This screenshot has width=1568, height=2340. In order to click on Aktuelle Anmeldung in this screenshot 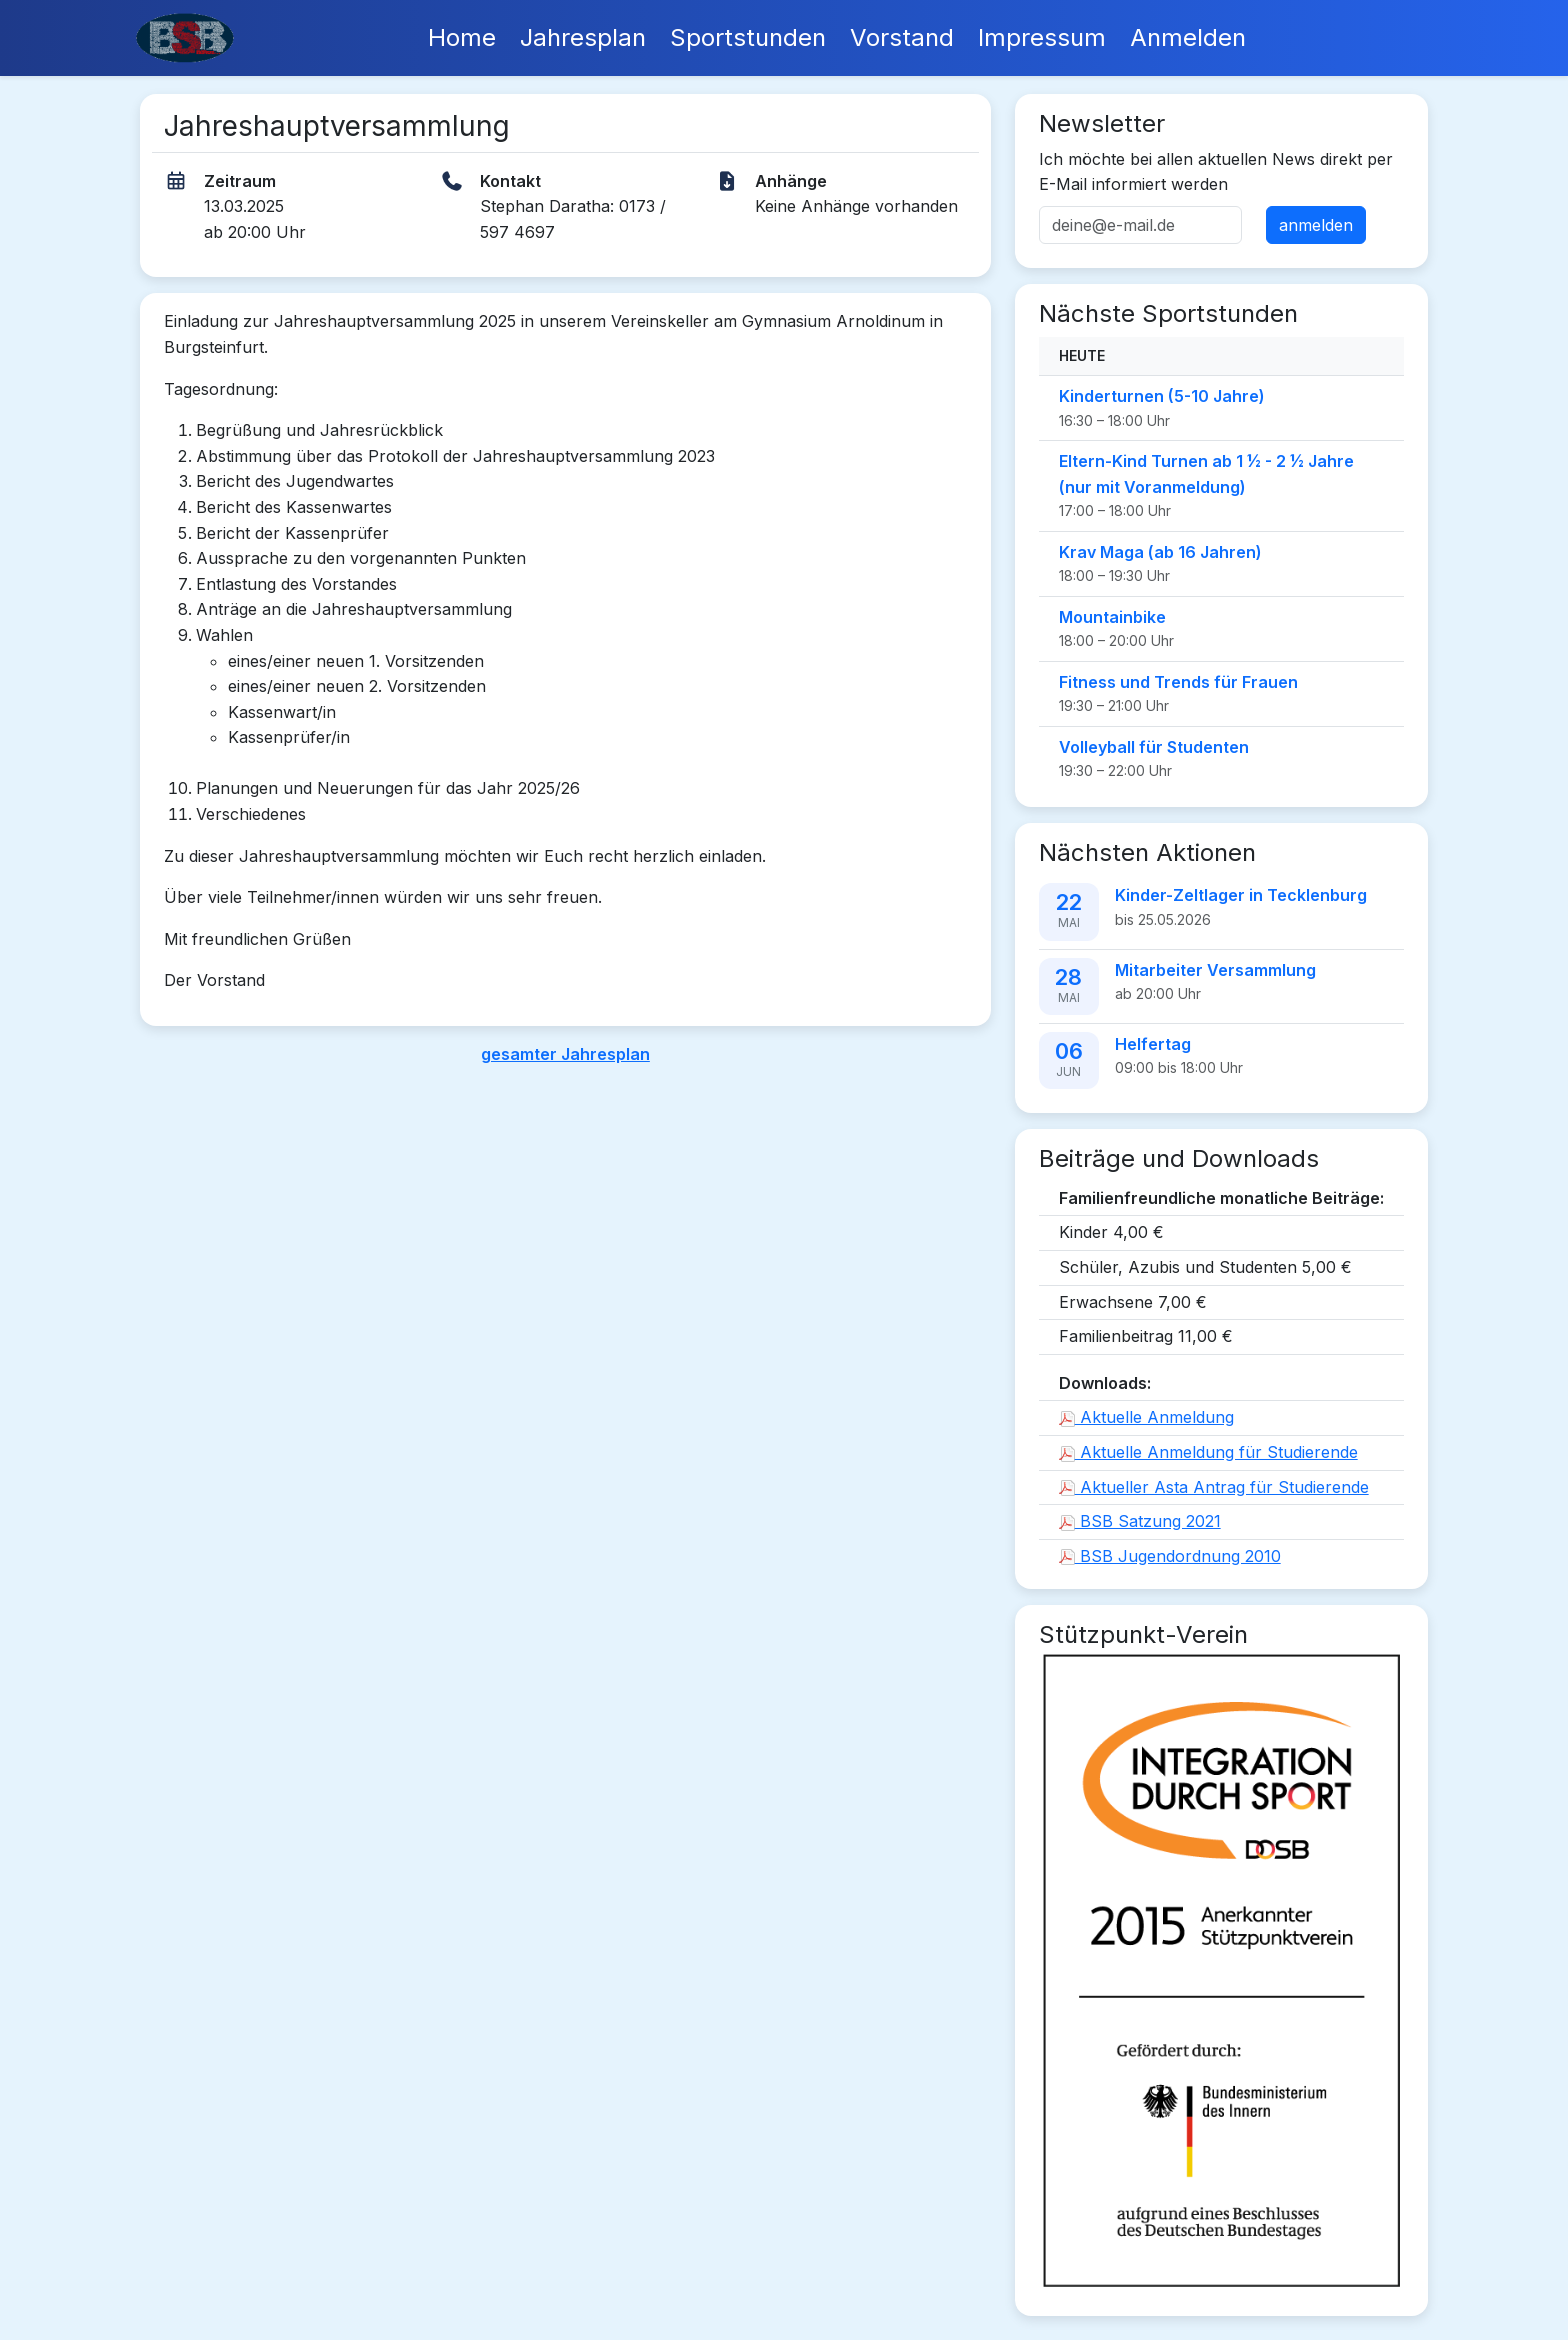, I will do `click(1146, 1417)`.